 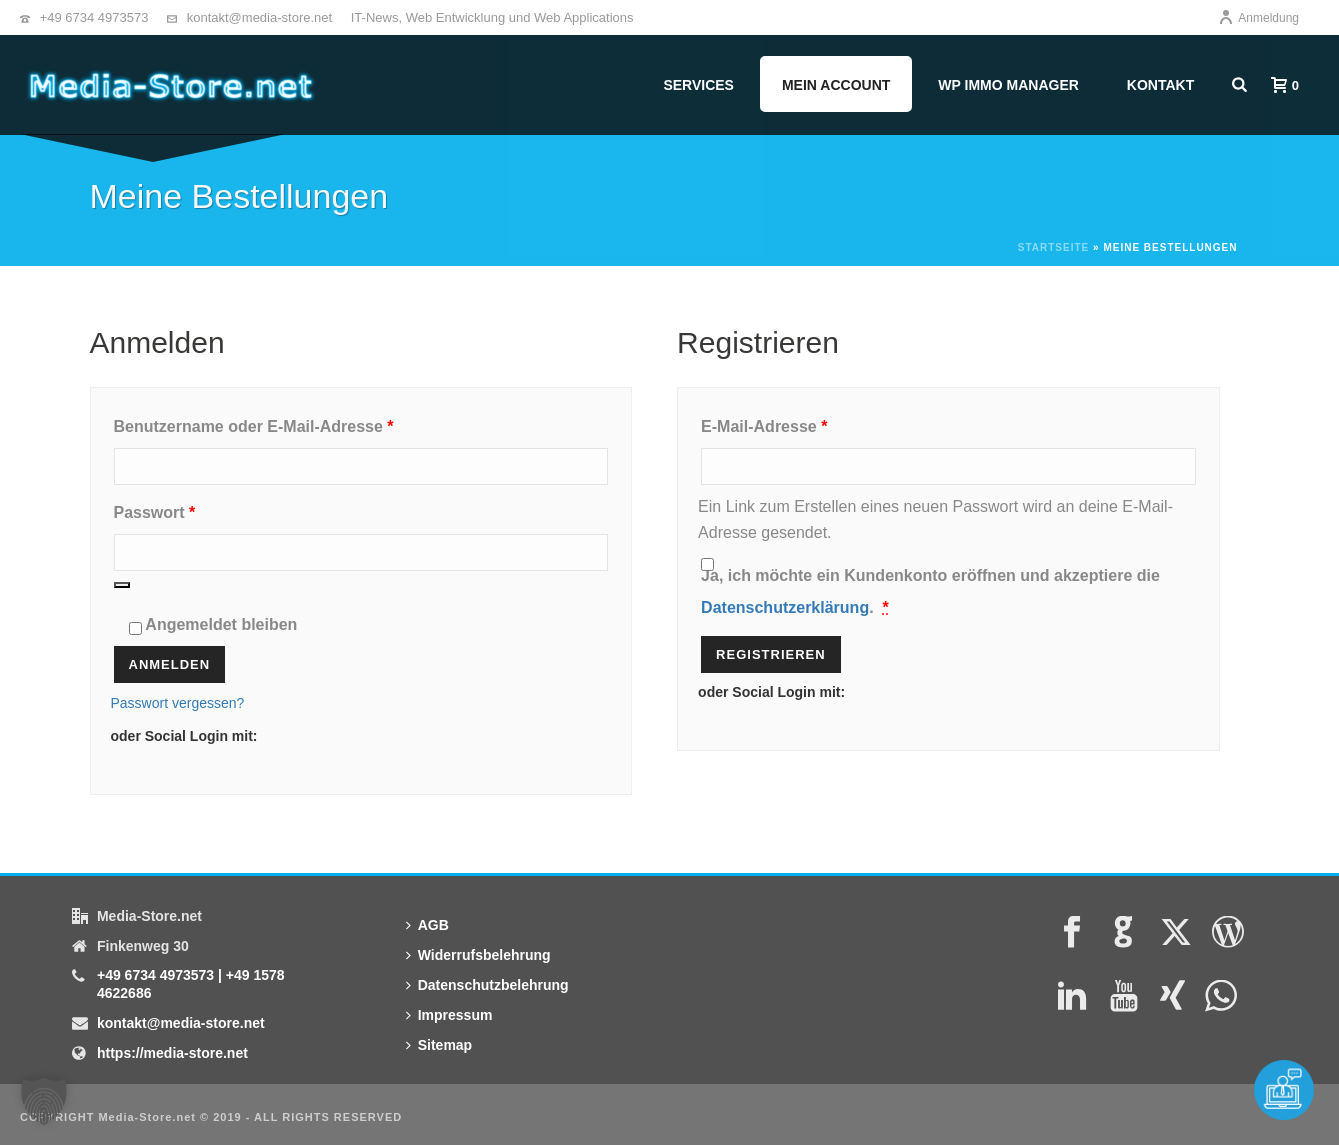 I want to click on Anmeldung, so click(x=1258, y=18).